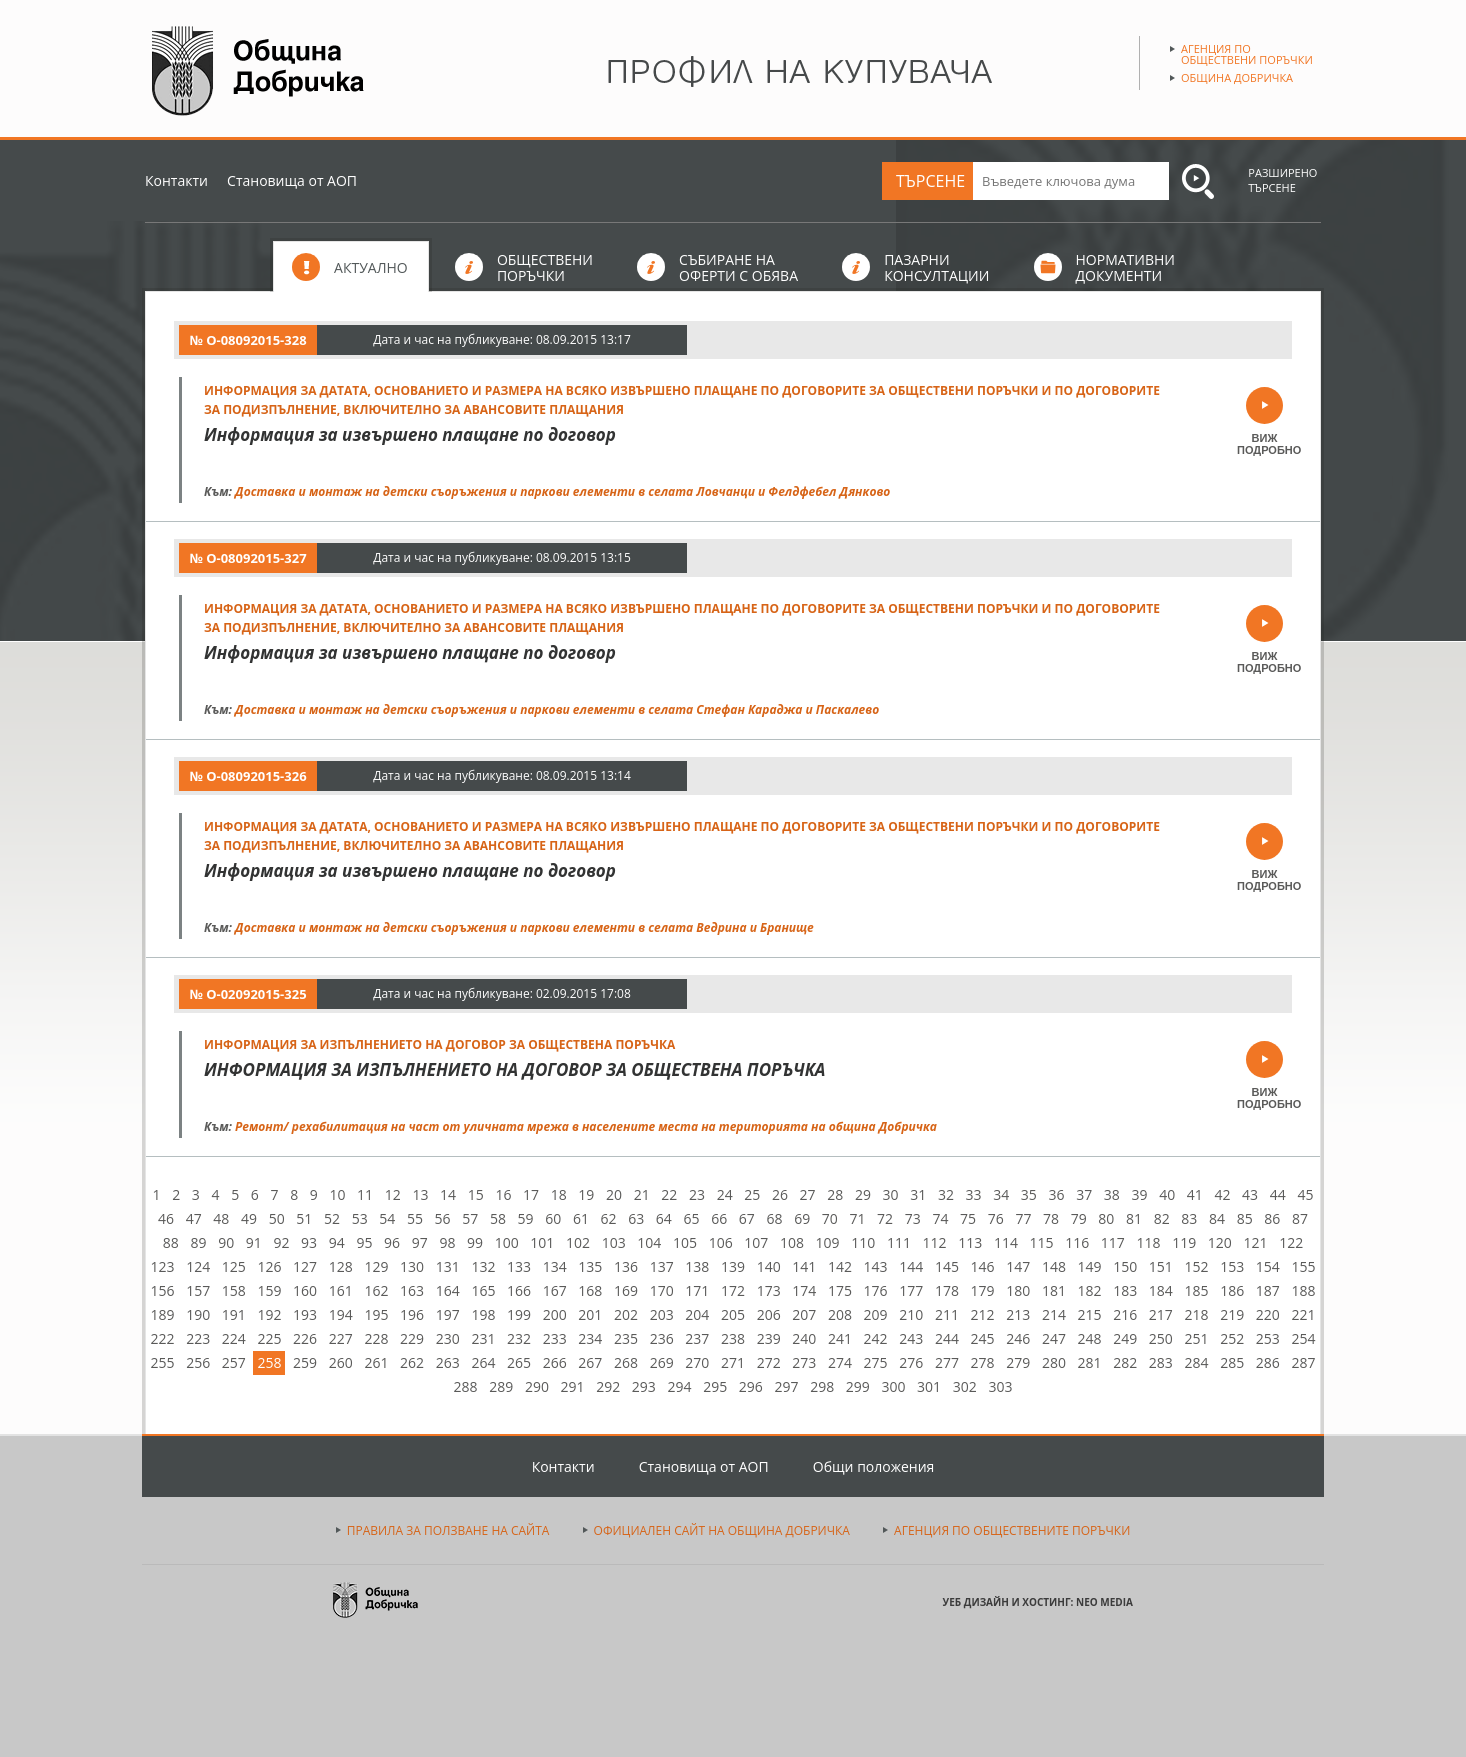  I want to click on 95, so click(364, 1242).